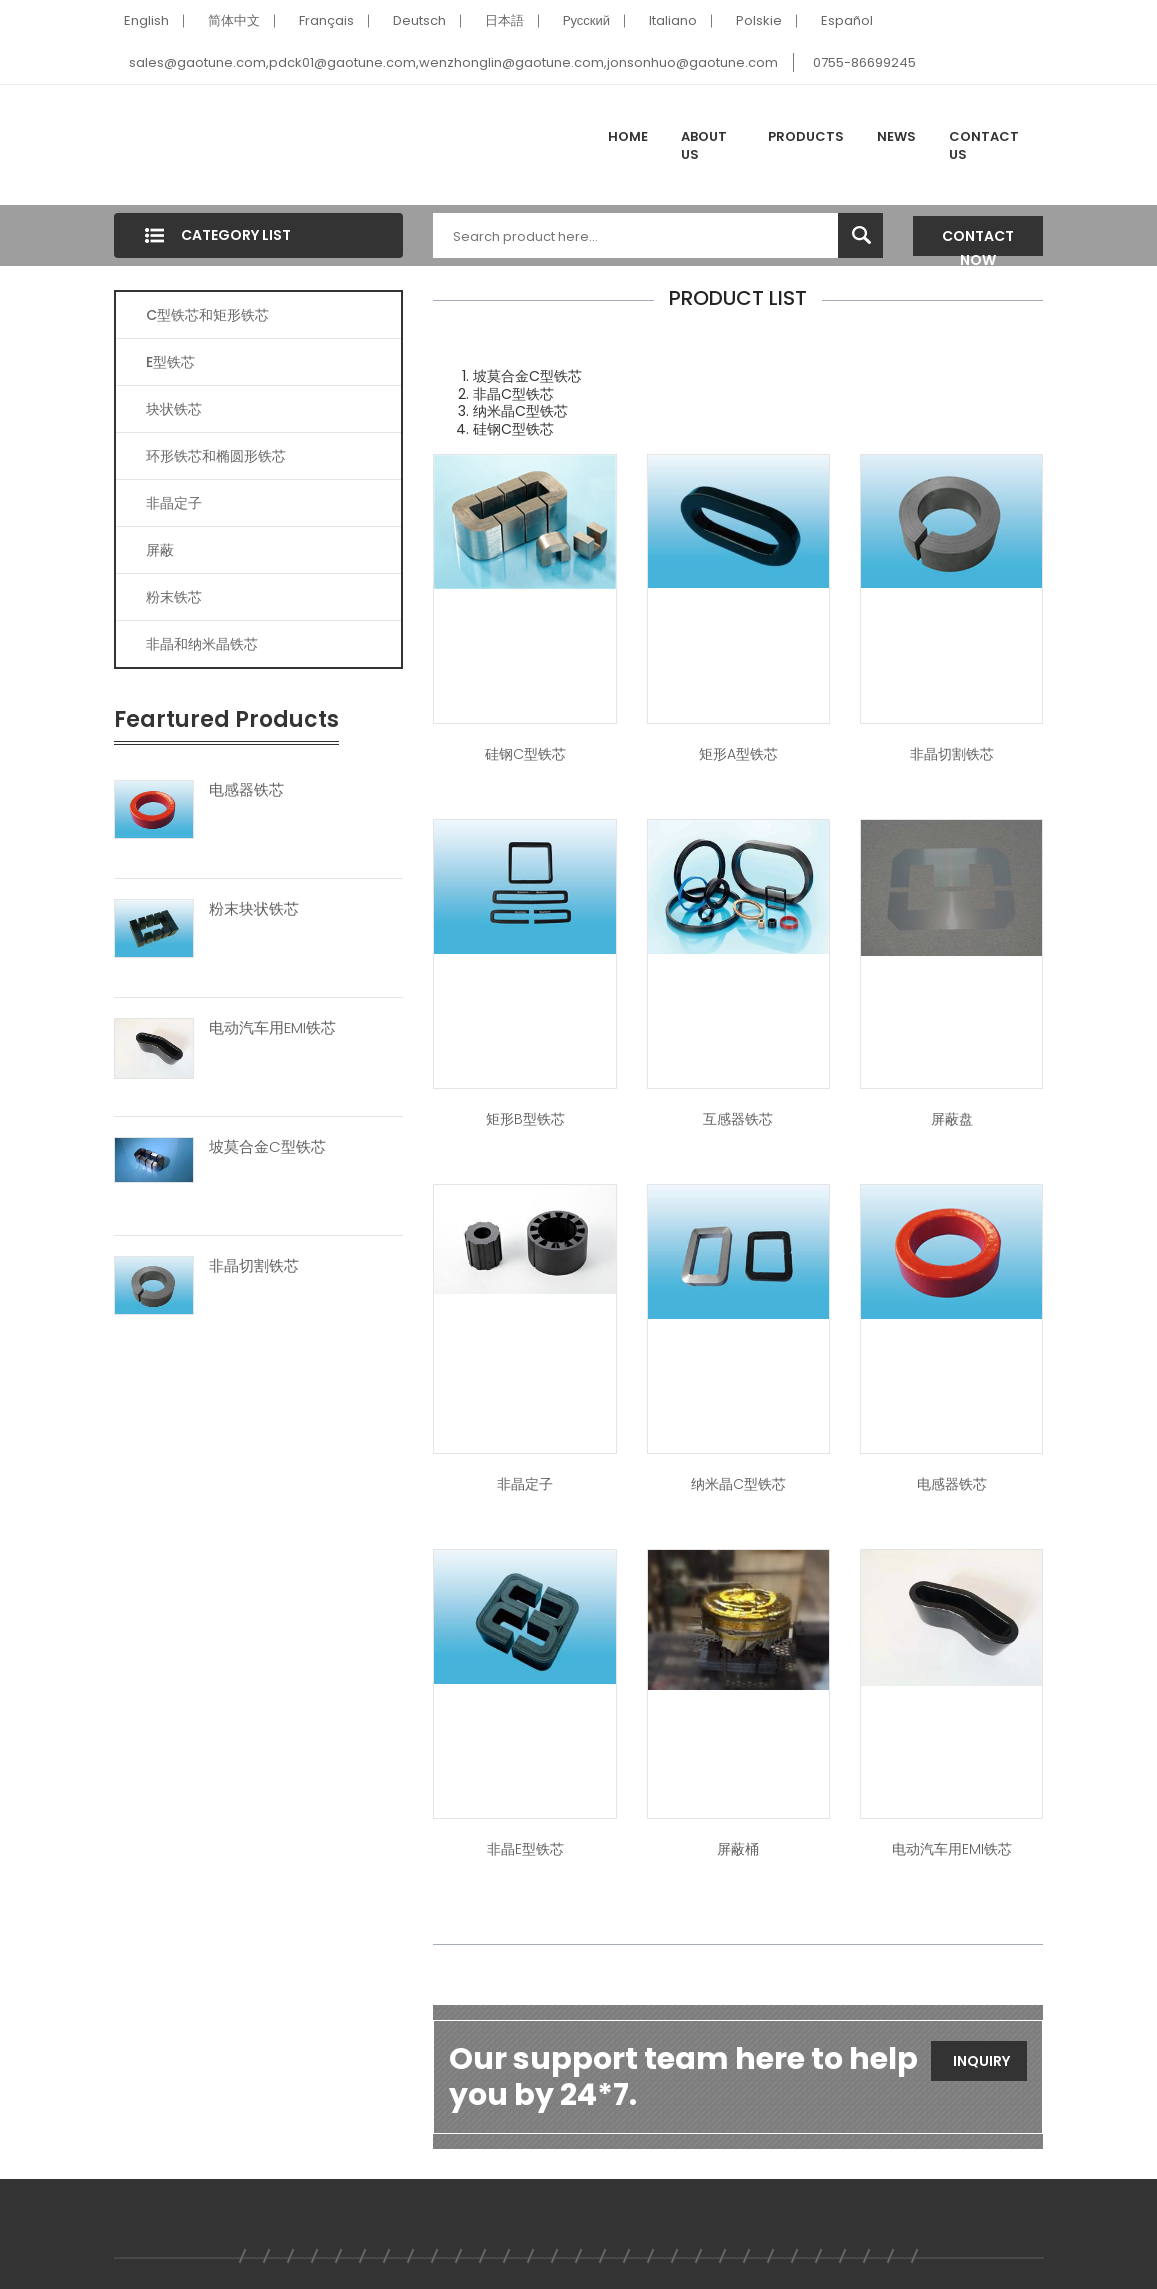 This screenshot has height=2289, width=1157. I want to click on 屏蔽, so click(160, 550).